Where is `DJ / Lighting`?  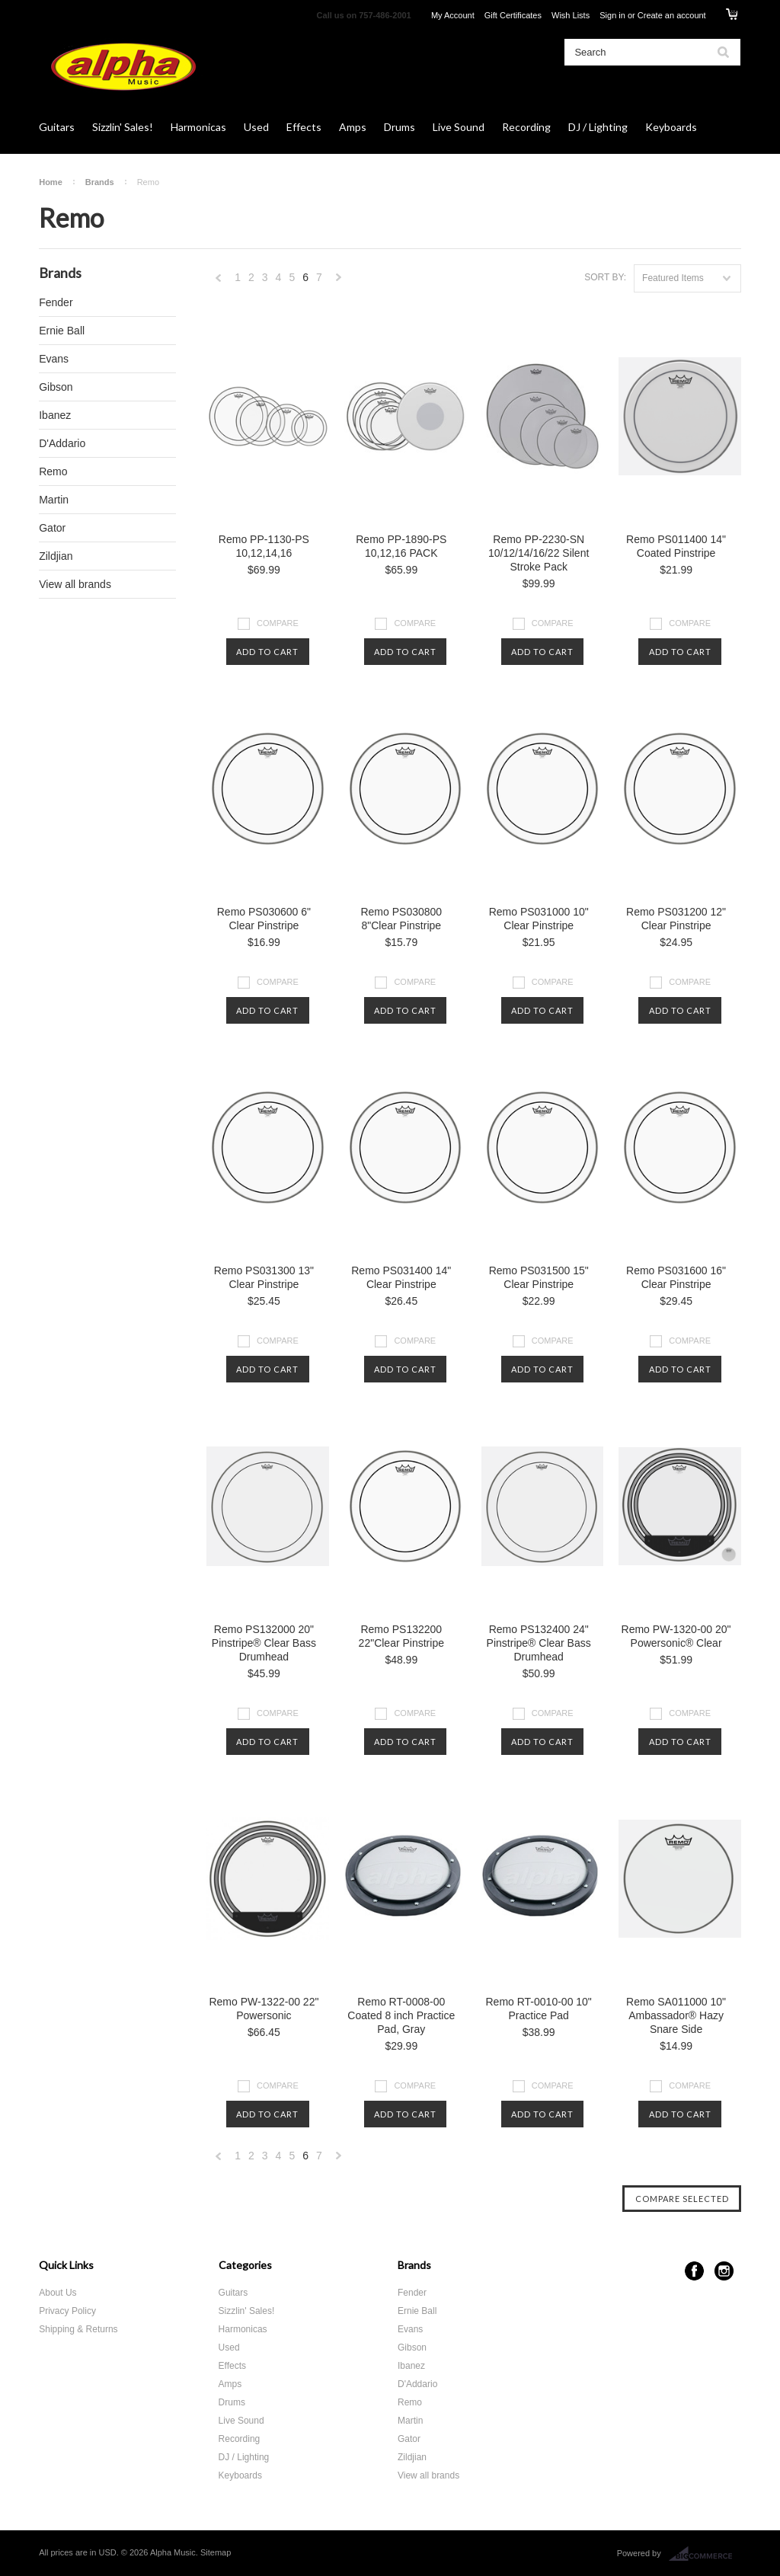
DJ / Lighting is located at coordinates (598, 126).